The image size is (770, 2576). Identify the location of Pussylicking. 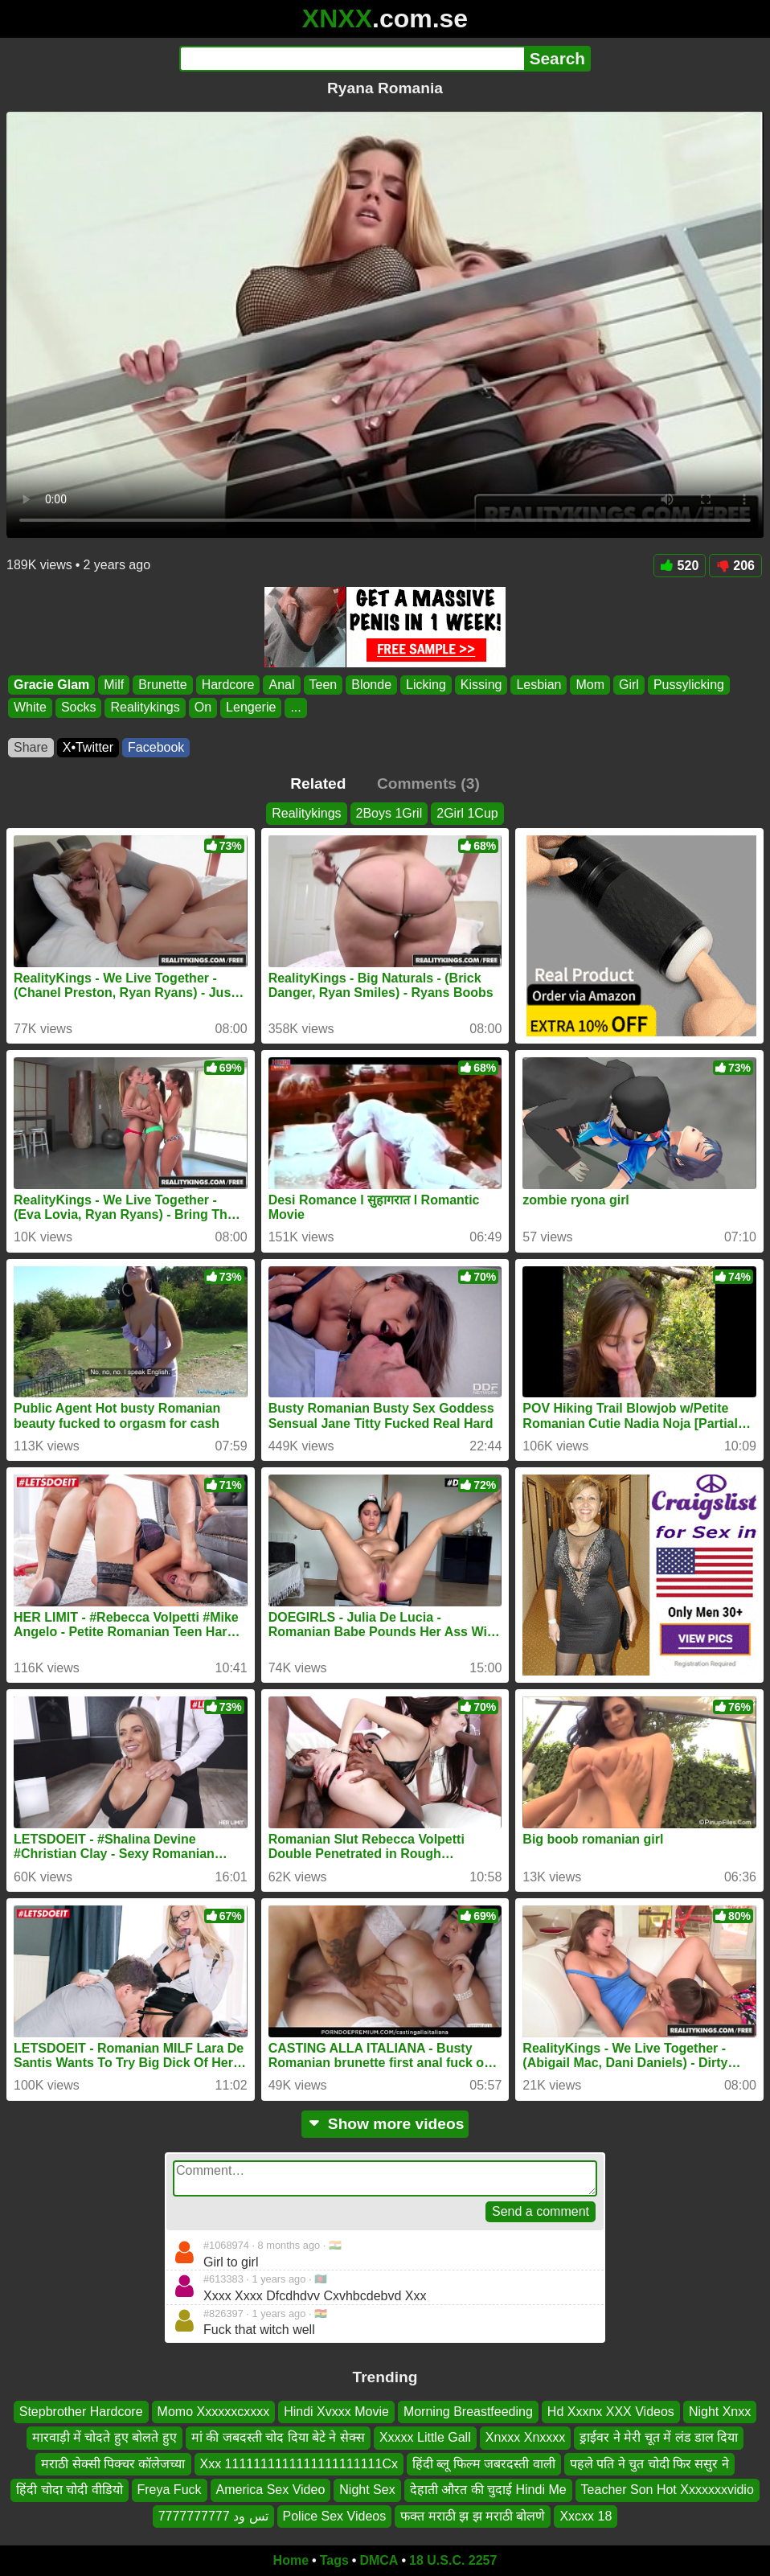
(688, 684).